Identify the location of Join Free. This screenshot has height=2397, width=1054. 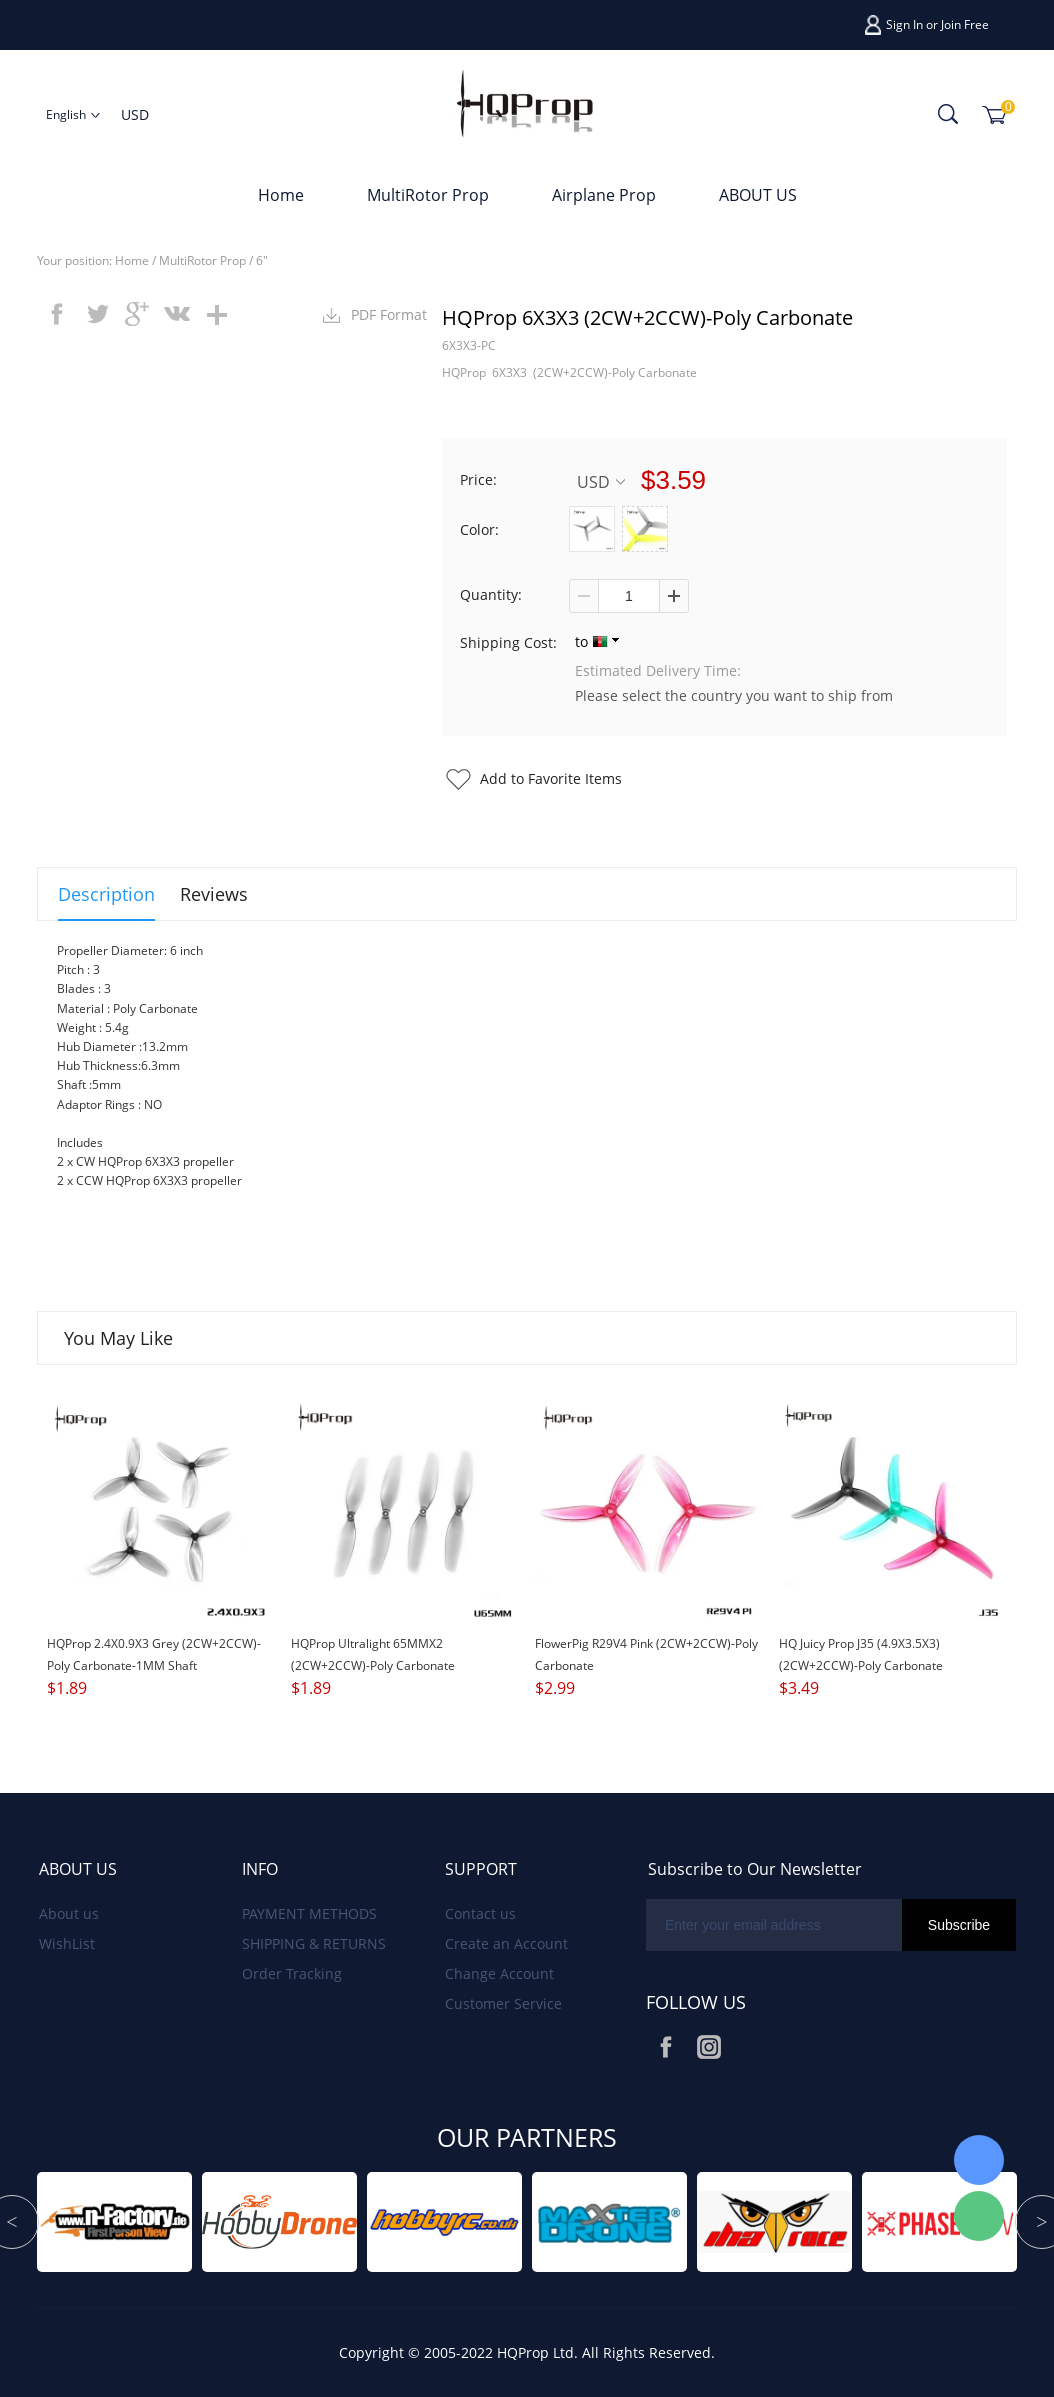
(965, 24).